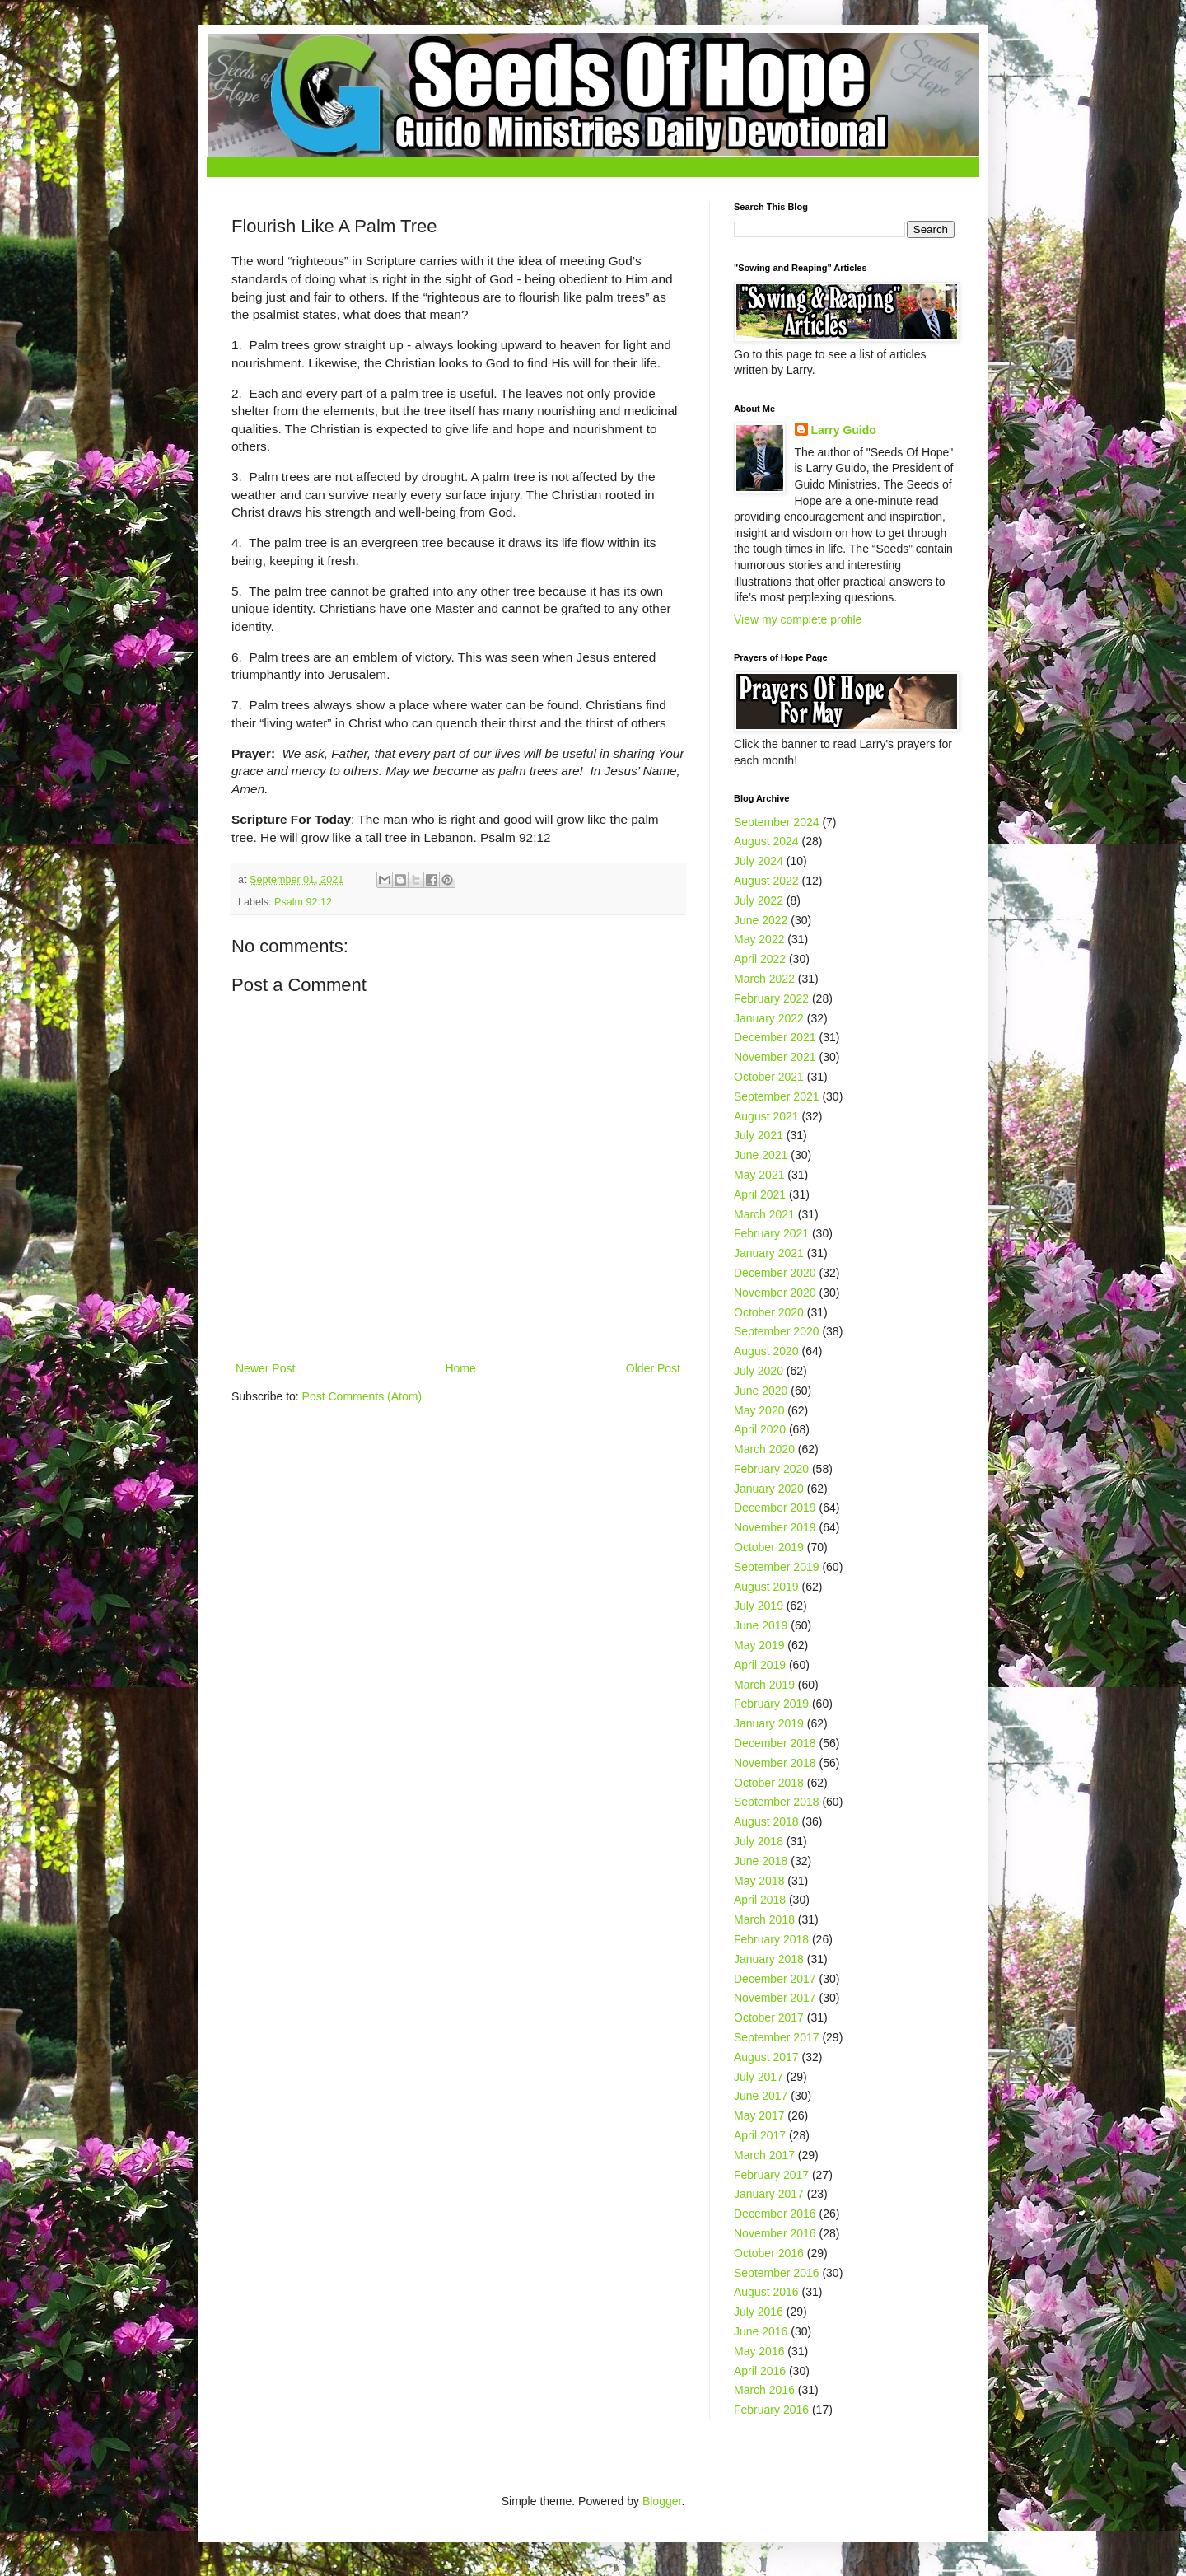 The image size is (1186, 2576). What do you see at coordinates (758, 860) in the screenshot?
I see `July 2024` at bounding box center [758, 860].